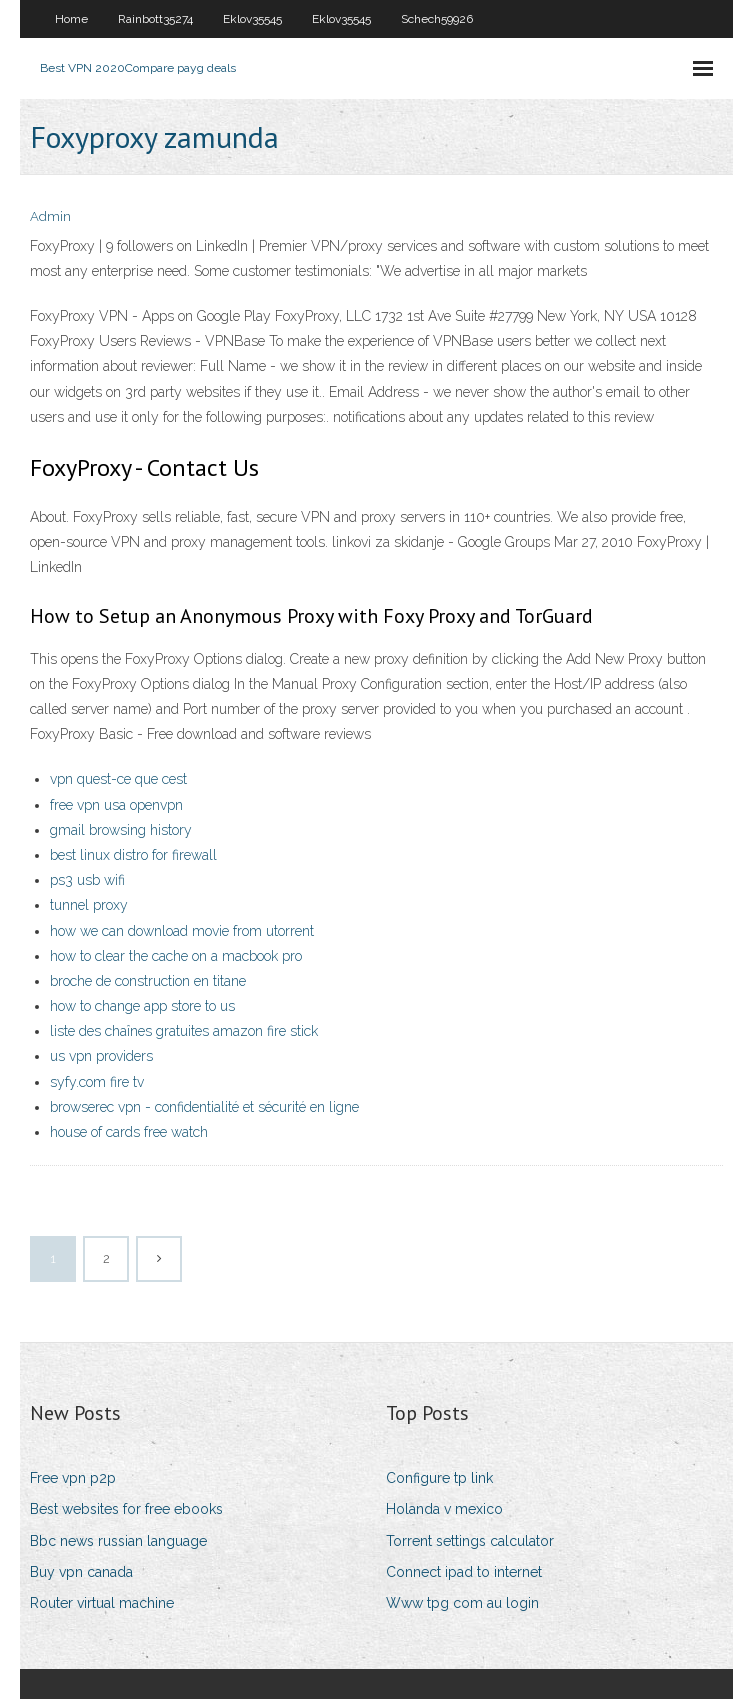  Describe the element at coordinates (116, 805) in the screenshot. I see `free vpn usa openvpn` at that location.